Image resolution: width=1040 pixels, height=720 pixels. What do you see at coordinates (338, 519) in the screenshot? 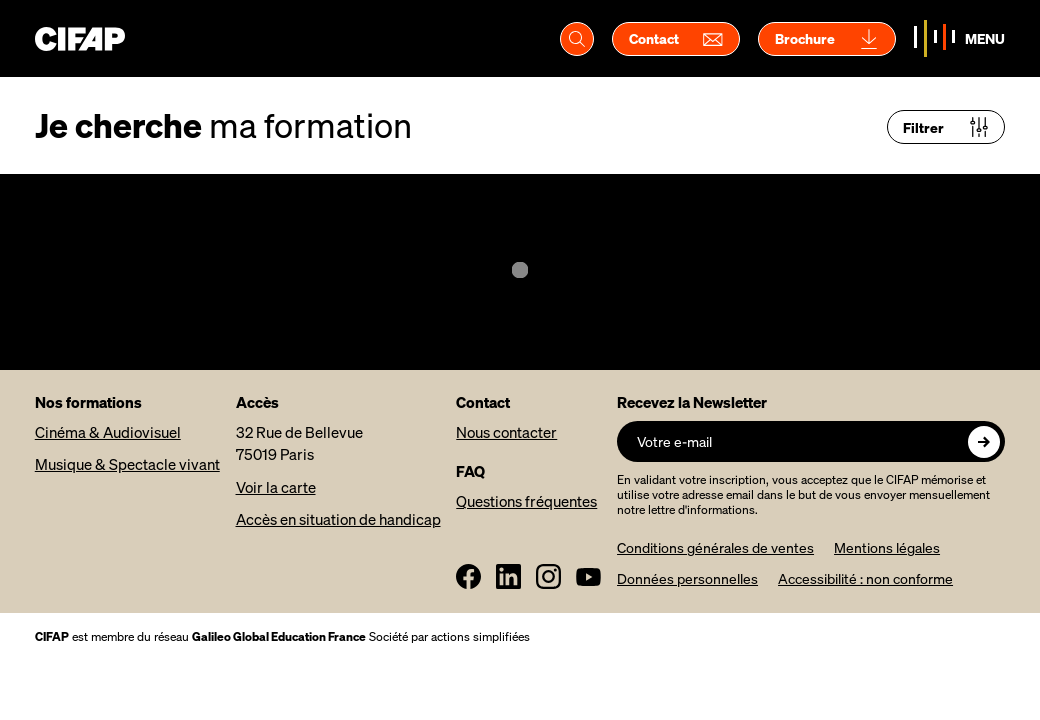
I see `Accès en situation de handicap` at bounding box center [338, 519].